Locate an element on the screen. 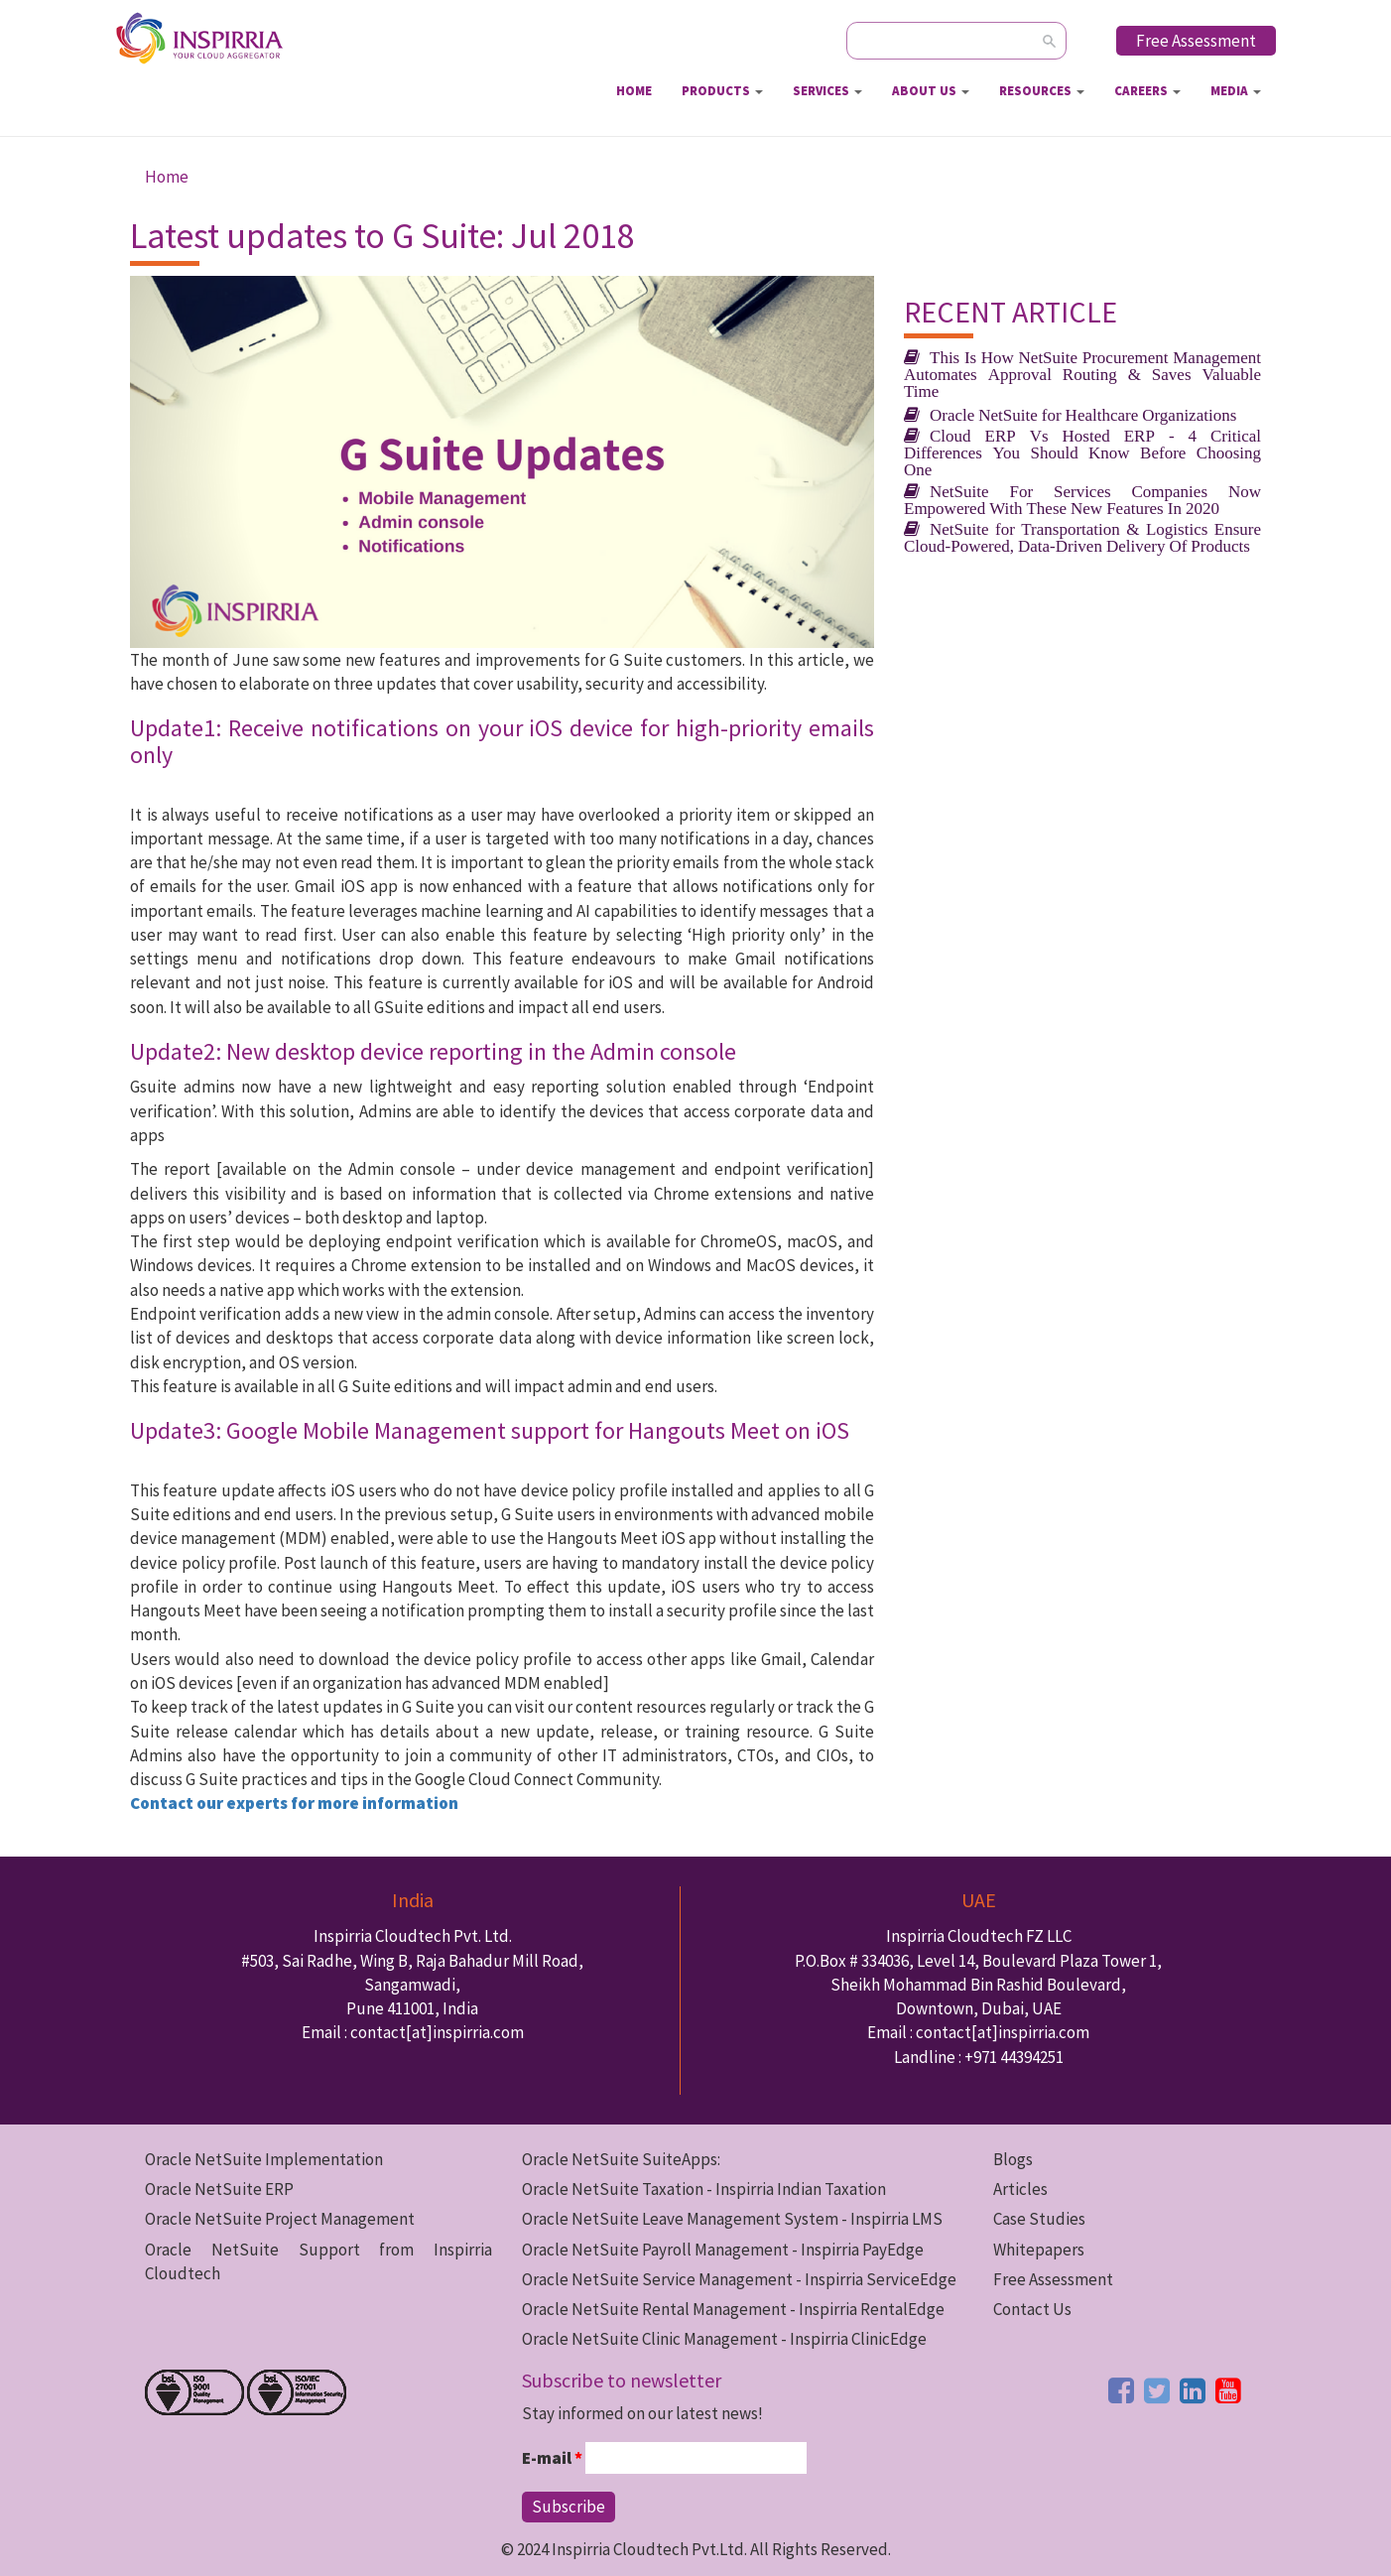 Image resolution: width=1391 pixels, height=2576 pixels. [linkedin button] is located at coordinates (1192, 2390).